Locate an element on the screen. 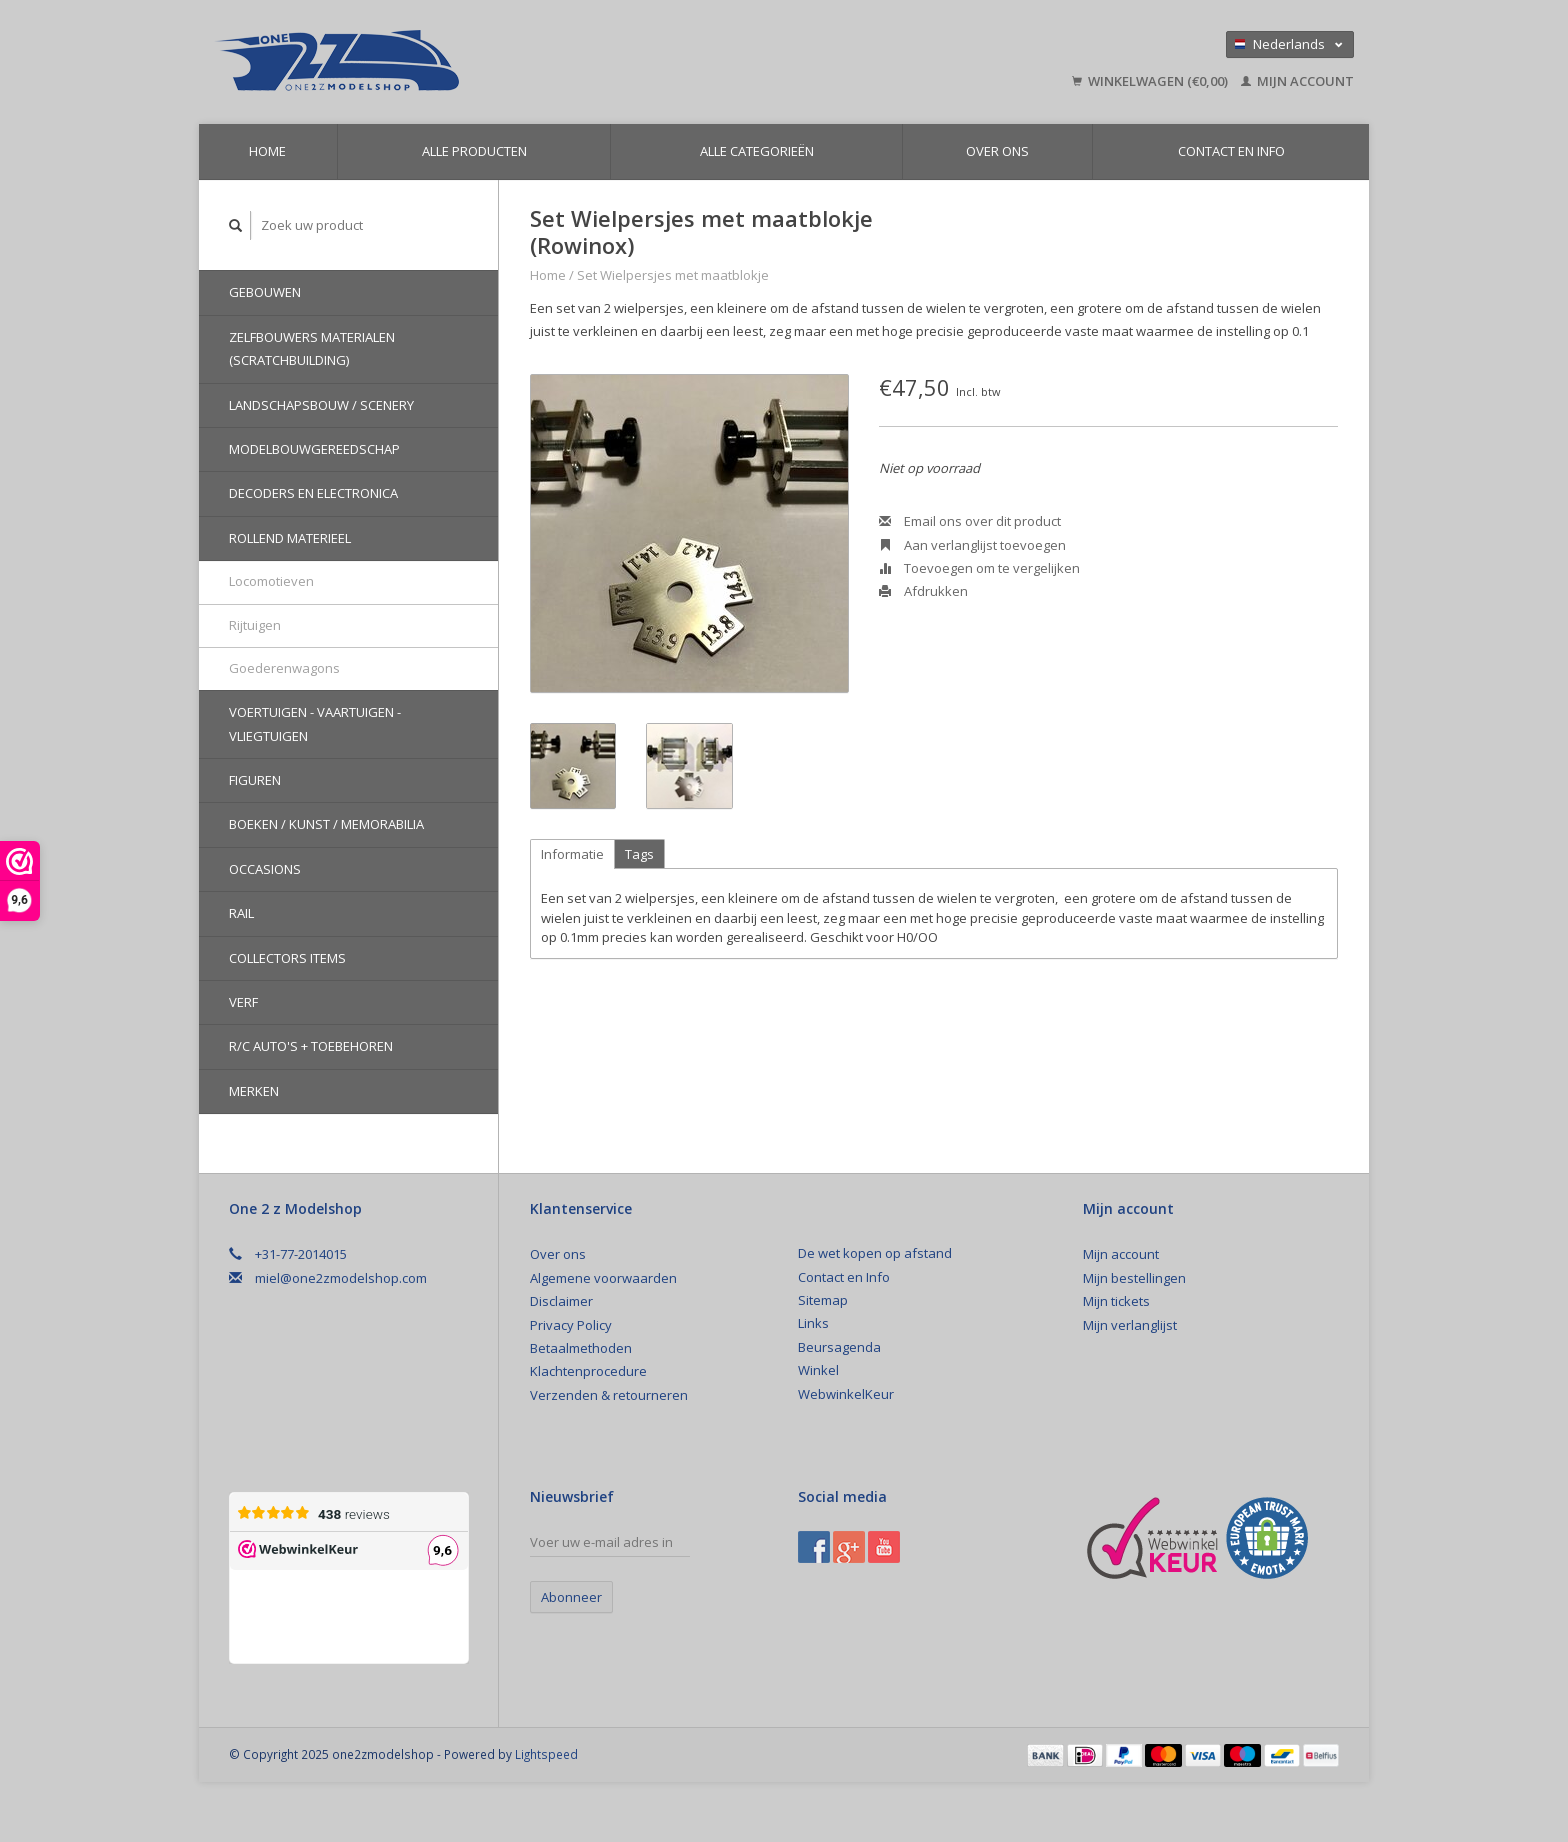 Image resolution: width=1568 pixels, height=1842 pixels. Privacy Policy is located at coordinates (571, 1325).